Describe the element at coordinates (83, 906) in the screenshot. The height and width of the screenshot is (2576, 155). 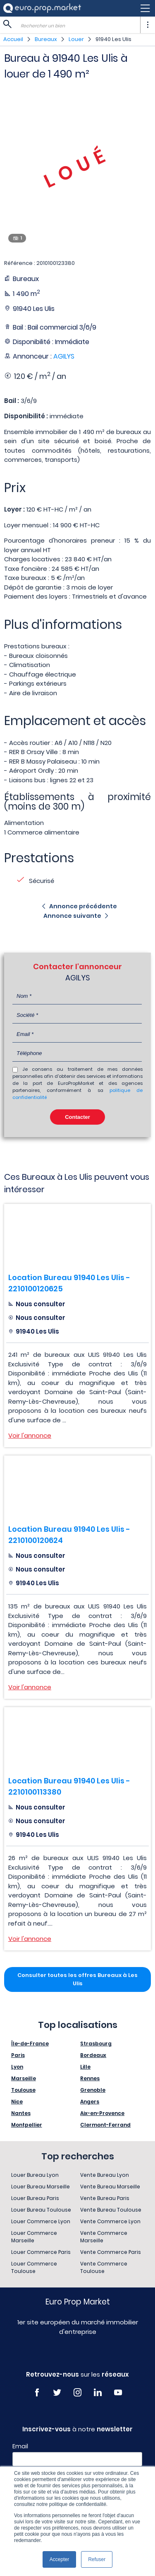
I see `Annonce précédente` at that location.